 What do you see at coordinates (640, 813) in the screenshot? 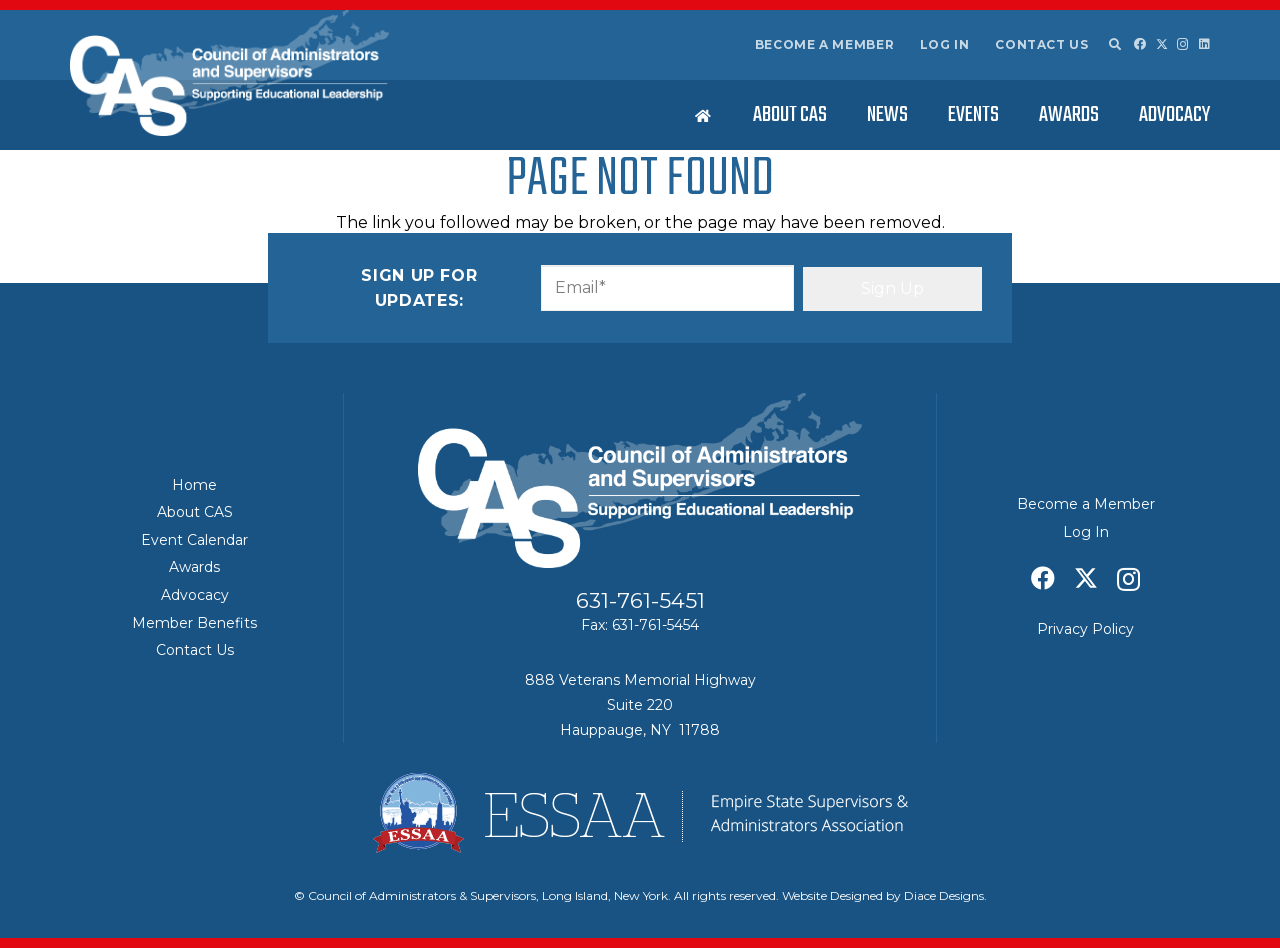
I see `[ESSAA]` at bounding box center [640, 813].